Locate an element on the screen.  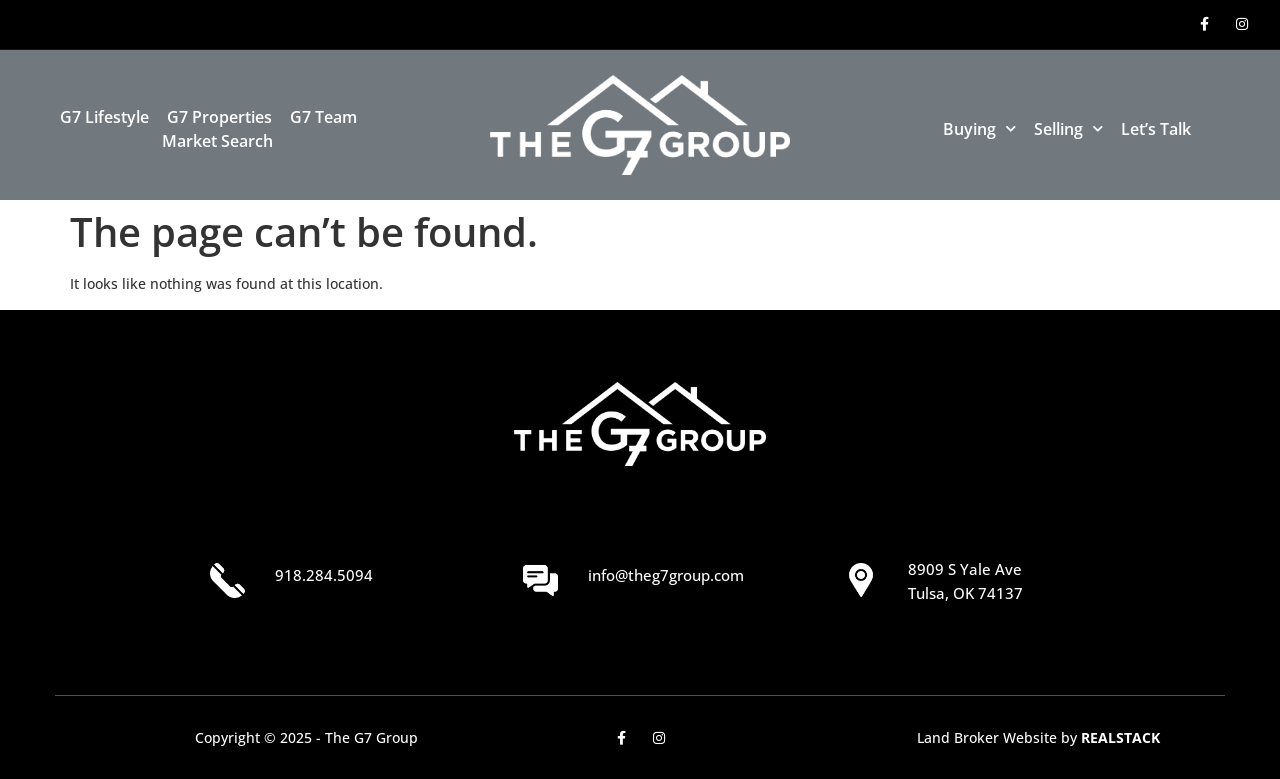
G7 Team is located at coordinates (323, 117).